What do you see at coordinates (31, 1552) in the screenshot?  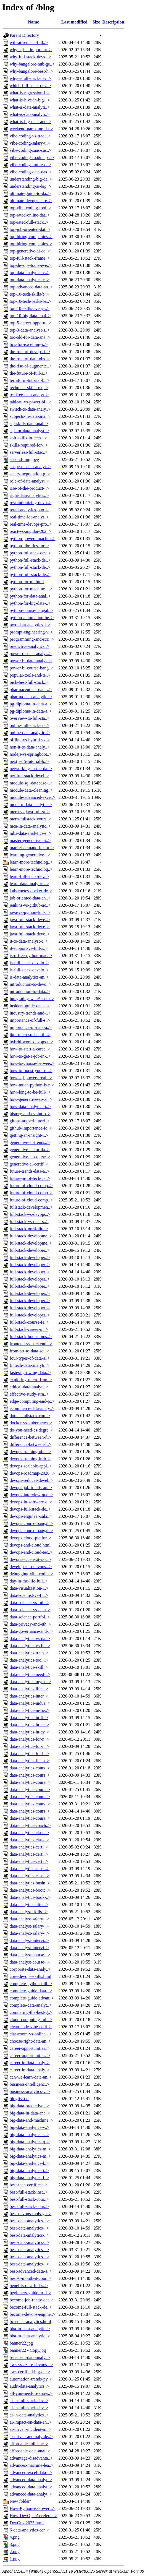 I see `devops-and-cloud-tec..>` at bounding box center [31, 1552].